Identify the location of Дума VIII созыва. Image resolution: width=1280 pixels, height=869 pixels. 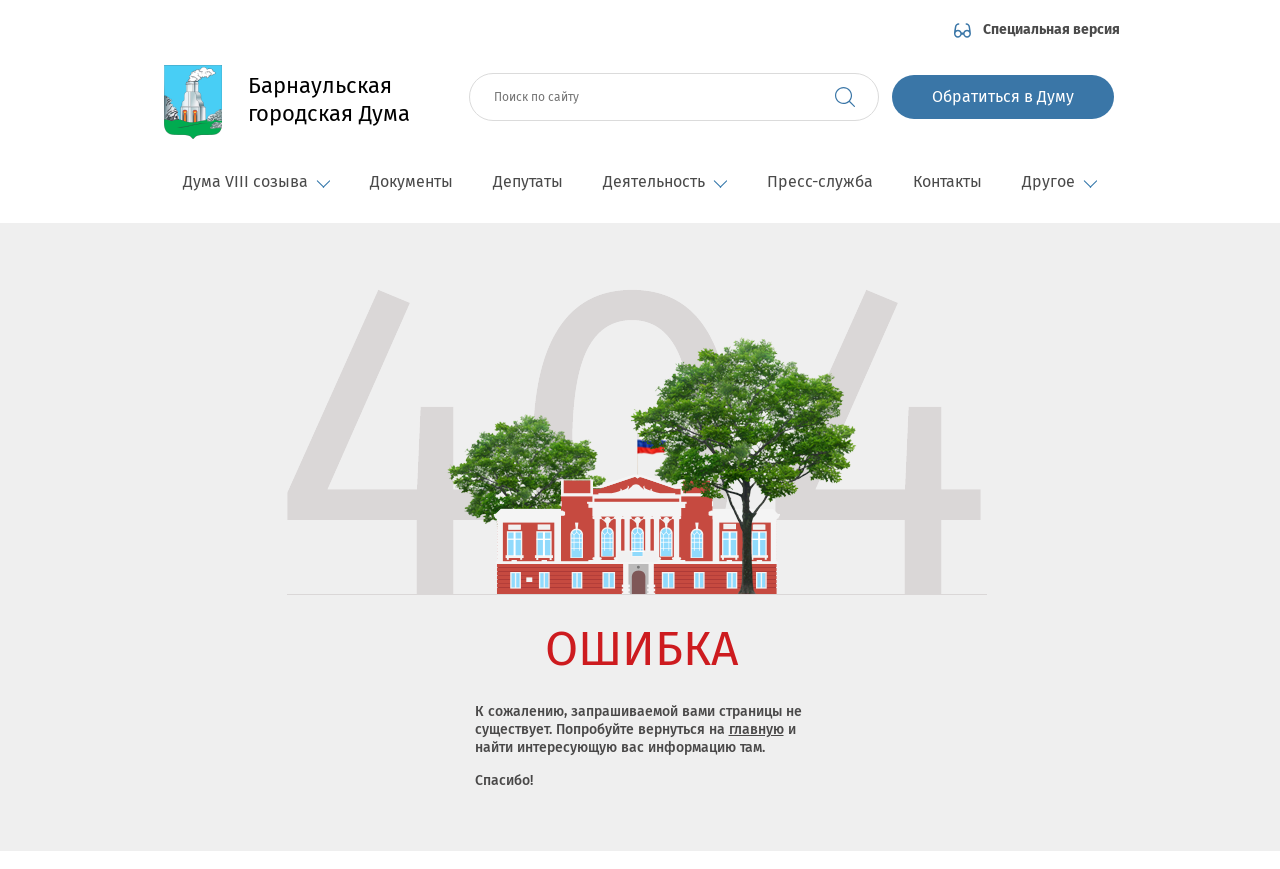
(256, 181).